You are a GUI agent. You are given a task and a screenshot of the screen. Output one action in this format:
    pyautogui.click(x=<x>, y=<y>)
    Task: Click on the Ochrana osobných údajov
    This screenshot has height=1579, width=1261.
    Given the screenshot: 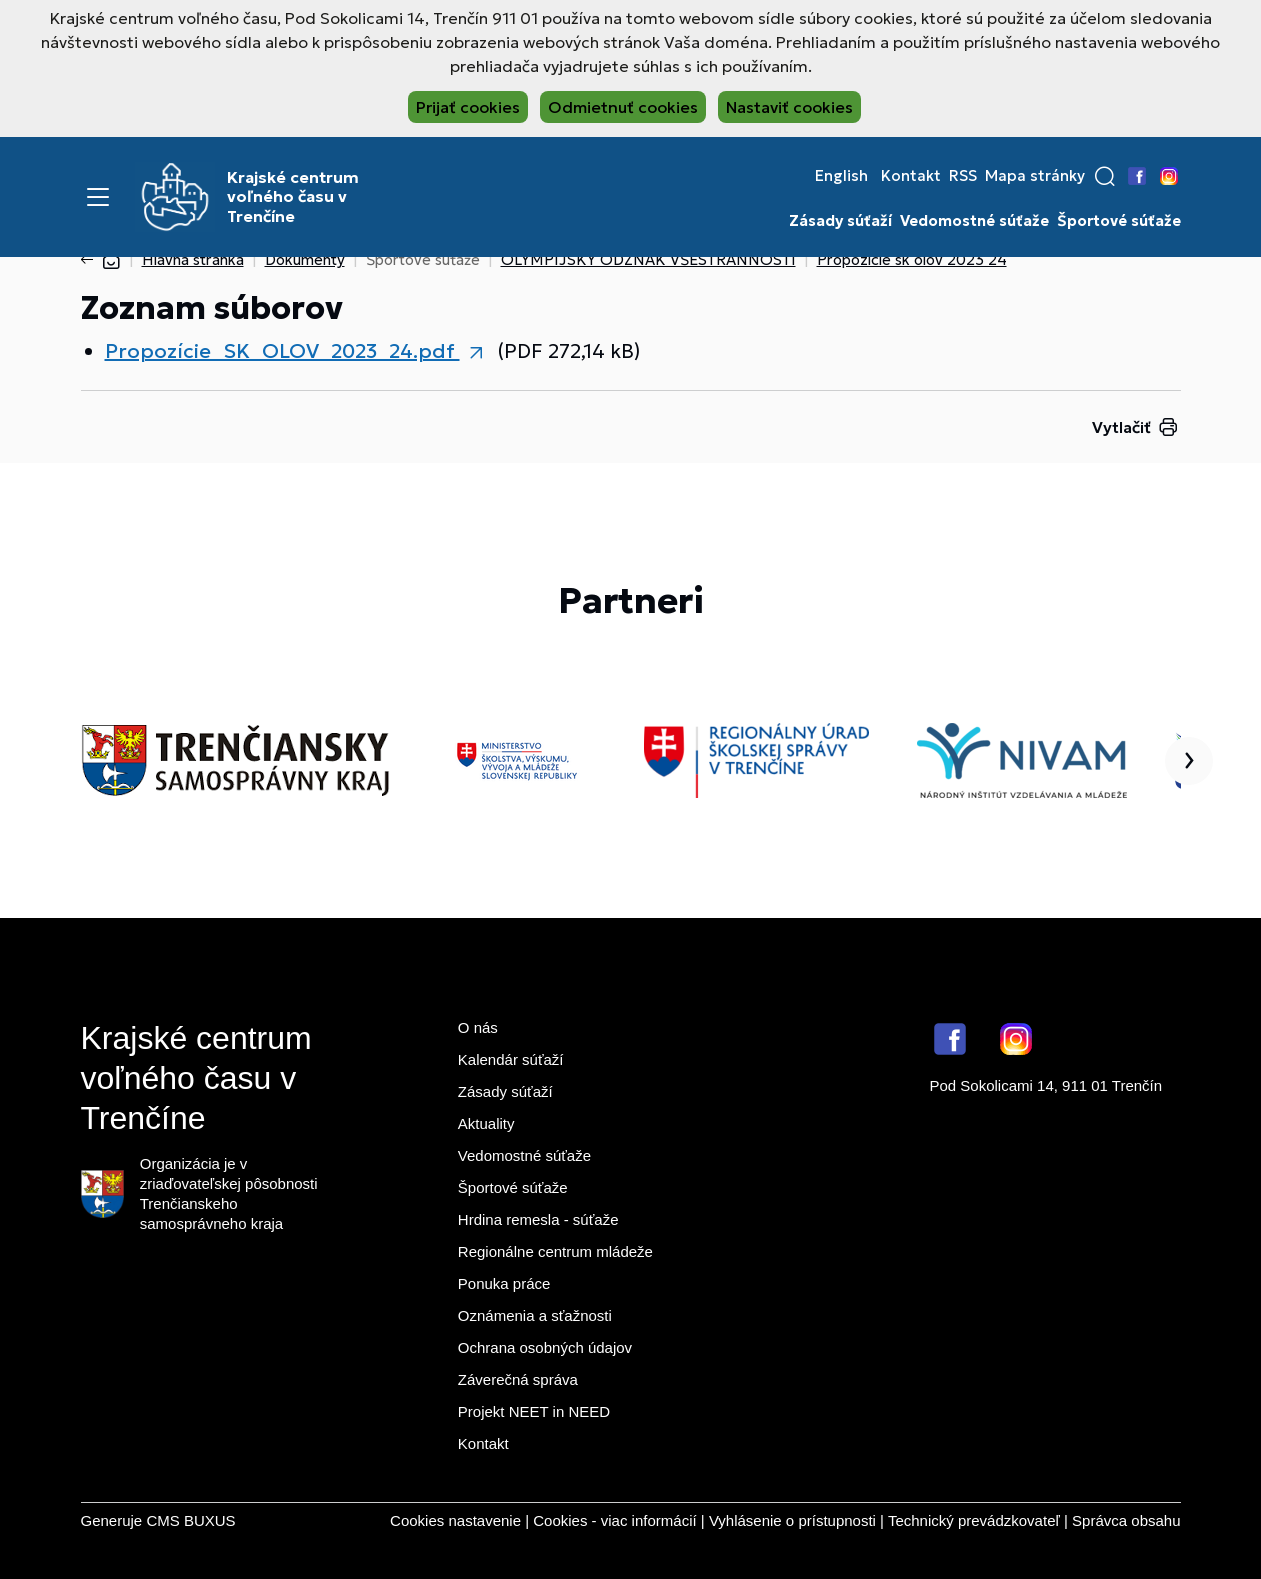 What is the action you would take?
    pyautogui.click(x=545, y=1347)
    